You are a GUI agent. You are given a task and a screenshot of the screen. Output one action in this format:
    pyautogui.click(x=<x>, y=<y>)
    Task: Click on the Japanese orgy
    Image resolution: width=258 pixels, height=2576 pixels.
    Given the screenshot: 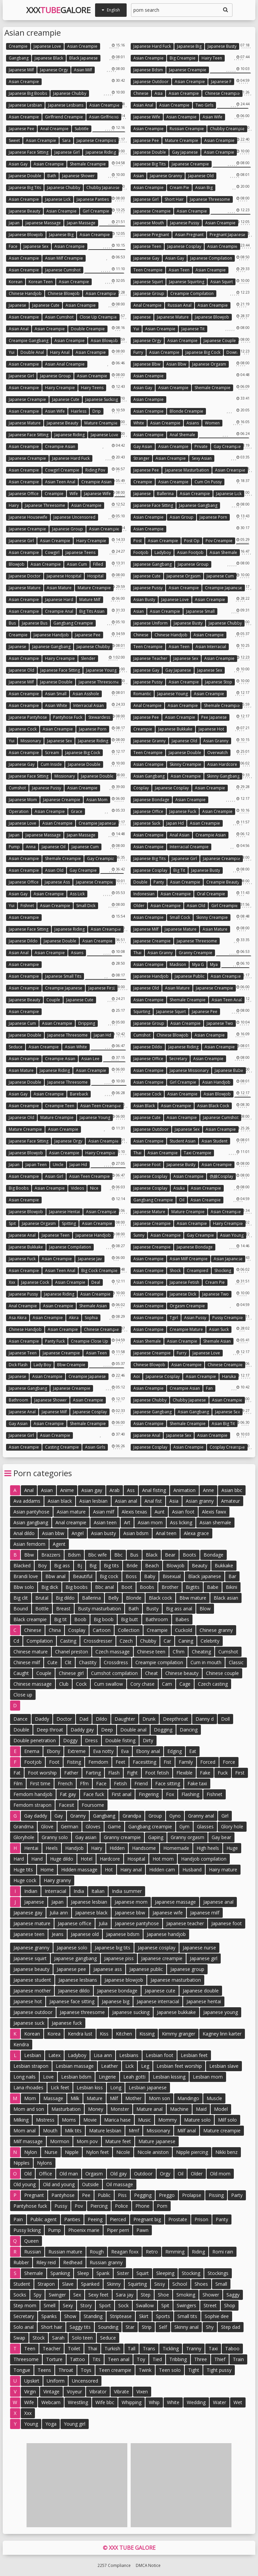 What is the action you would take?
    pyautogui.click(x=54, y=70)
    